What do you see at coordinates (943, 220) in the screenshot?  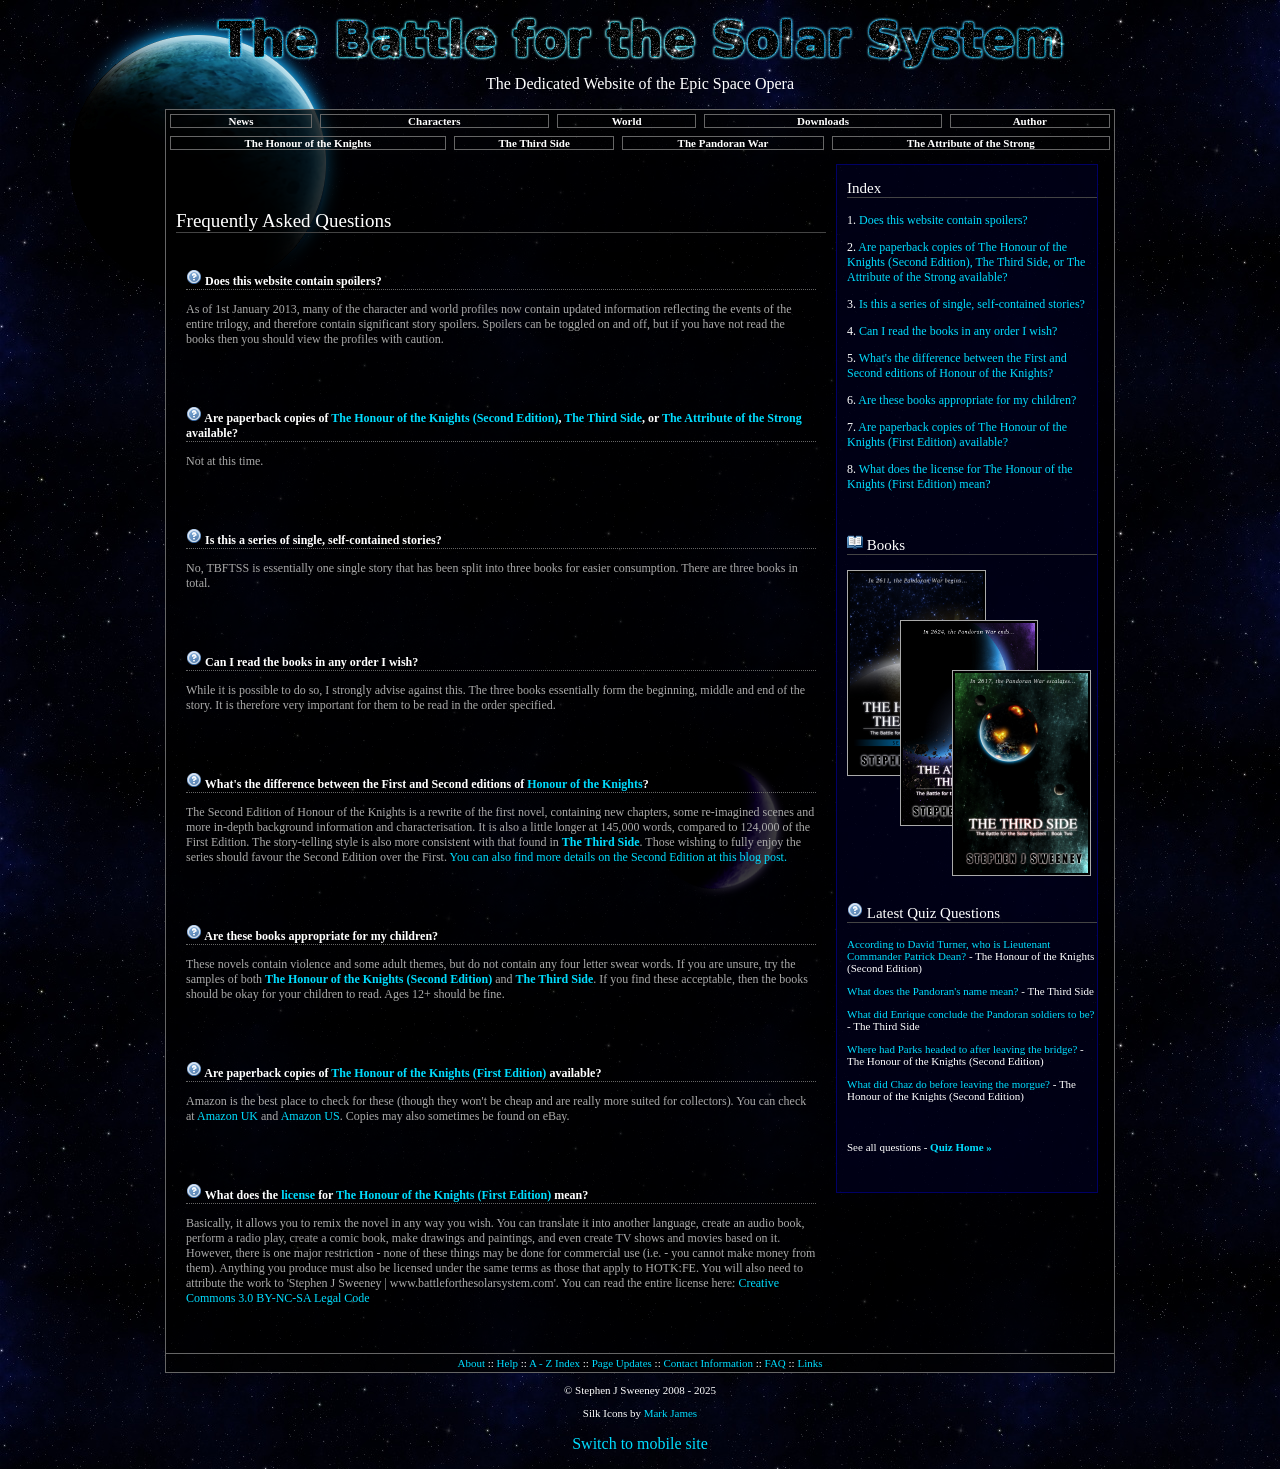 I see `Does this website contain spoilers?` at bounding box center [943, 220].